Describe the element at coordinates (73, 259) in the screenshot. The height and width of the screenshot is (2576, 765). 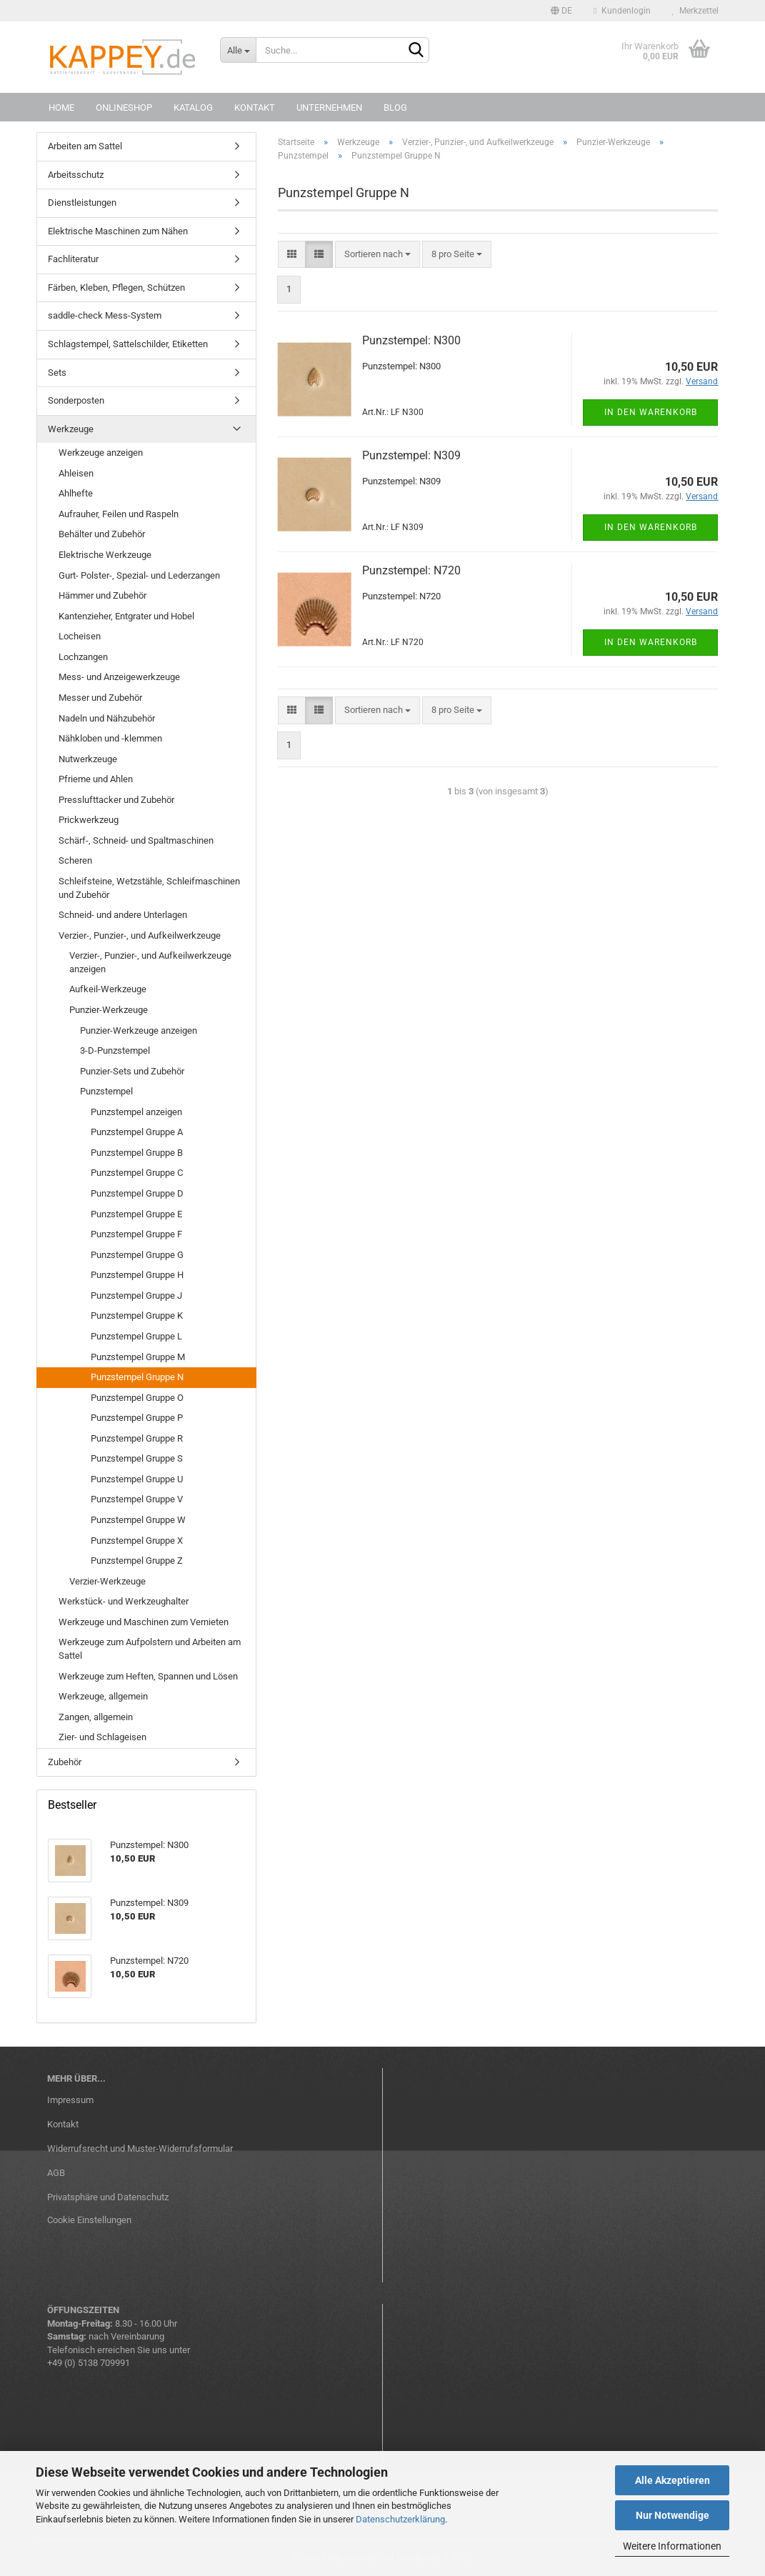
I see `Fachliteratur` at that location.